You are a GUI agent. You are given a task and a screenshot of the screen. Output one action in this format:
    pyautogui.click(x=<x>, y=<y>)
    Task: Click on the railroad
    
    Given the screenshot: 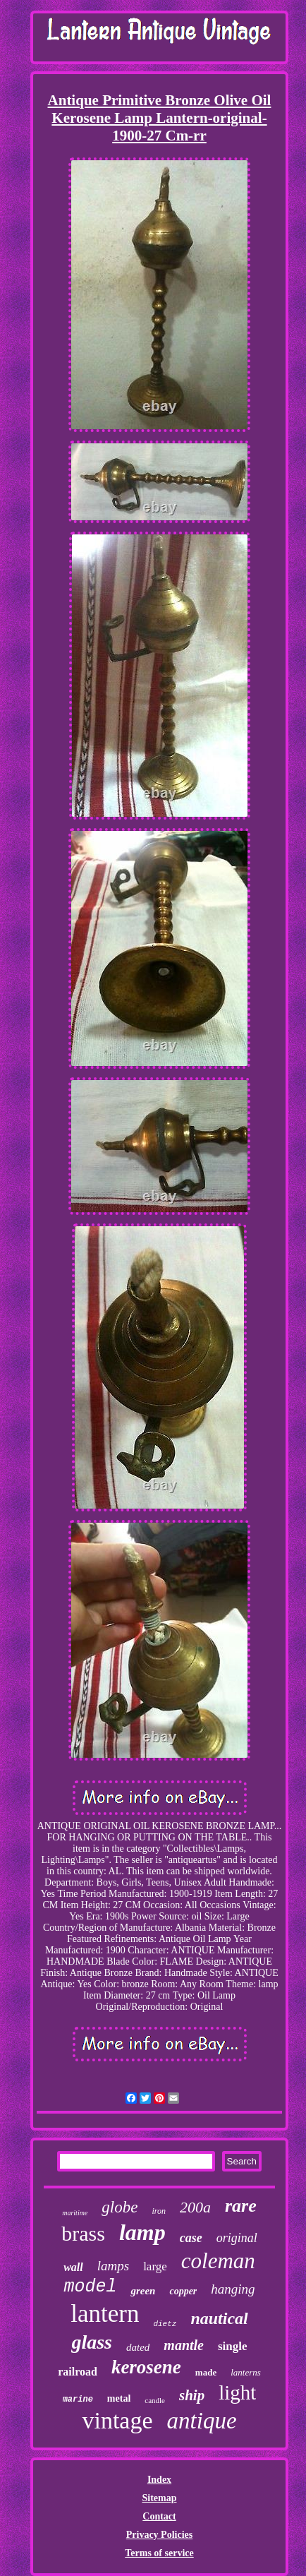 What is the action you would take?
    pyautogui.click(x=77, y=2372)
    